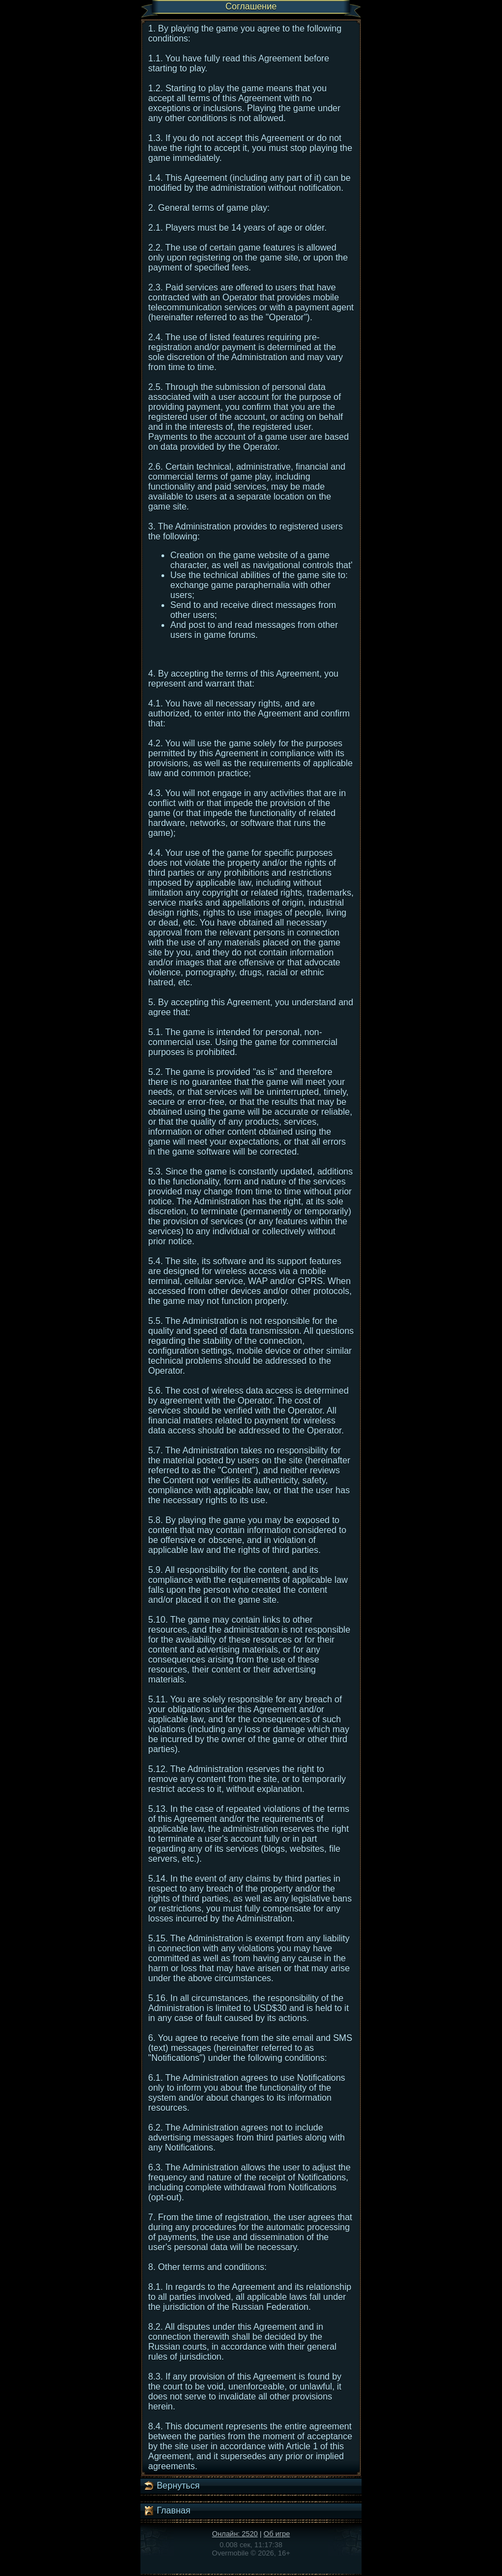 The height and width of the screenshot is (2576, 502). I want to click on Онлайн: 2520, so click(235, 2534).